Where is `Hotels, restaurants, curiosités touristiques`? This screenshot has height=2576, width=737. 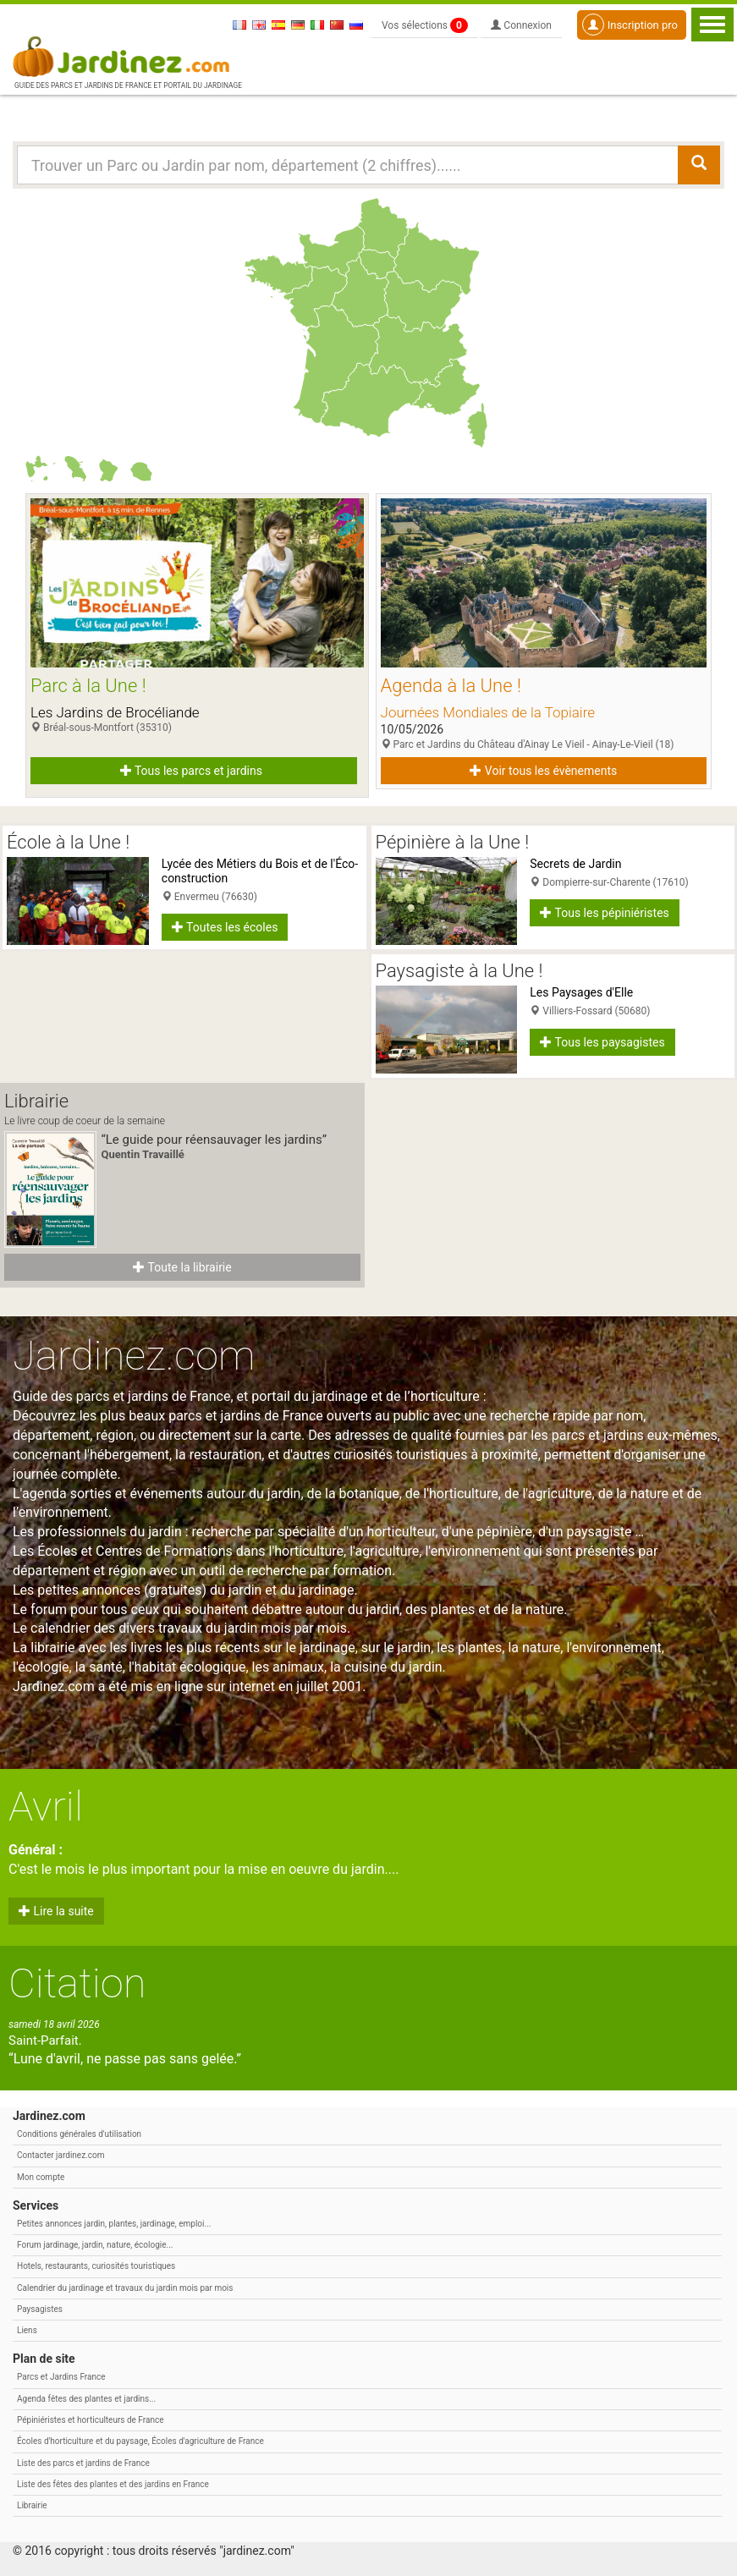 Hotels, restaurants, curiosités touristiques is located at coordinates (96, 2266).